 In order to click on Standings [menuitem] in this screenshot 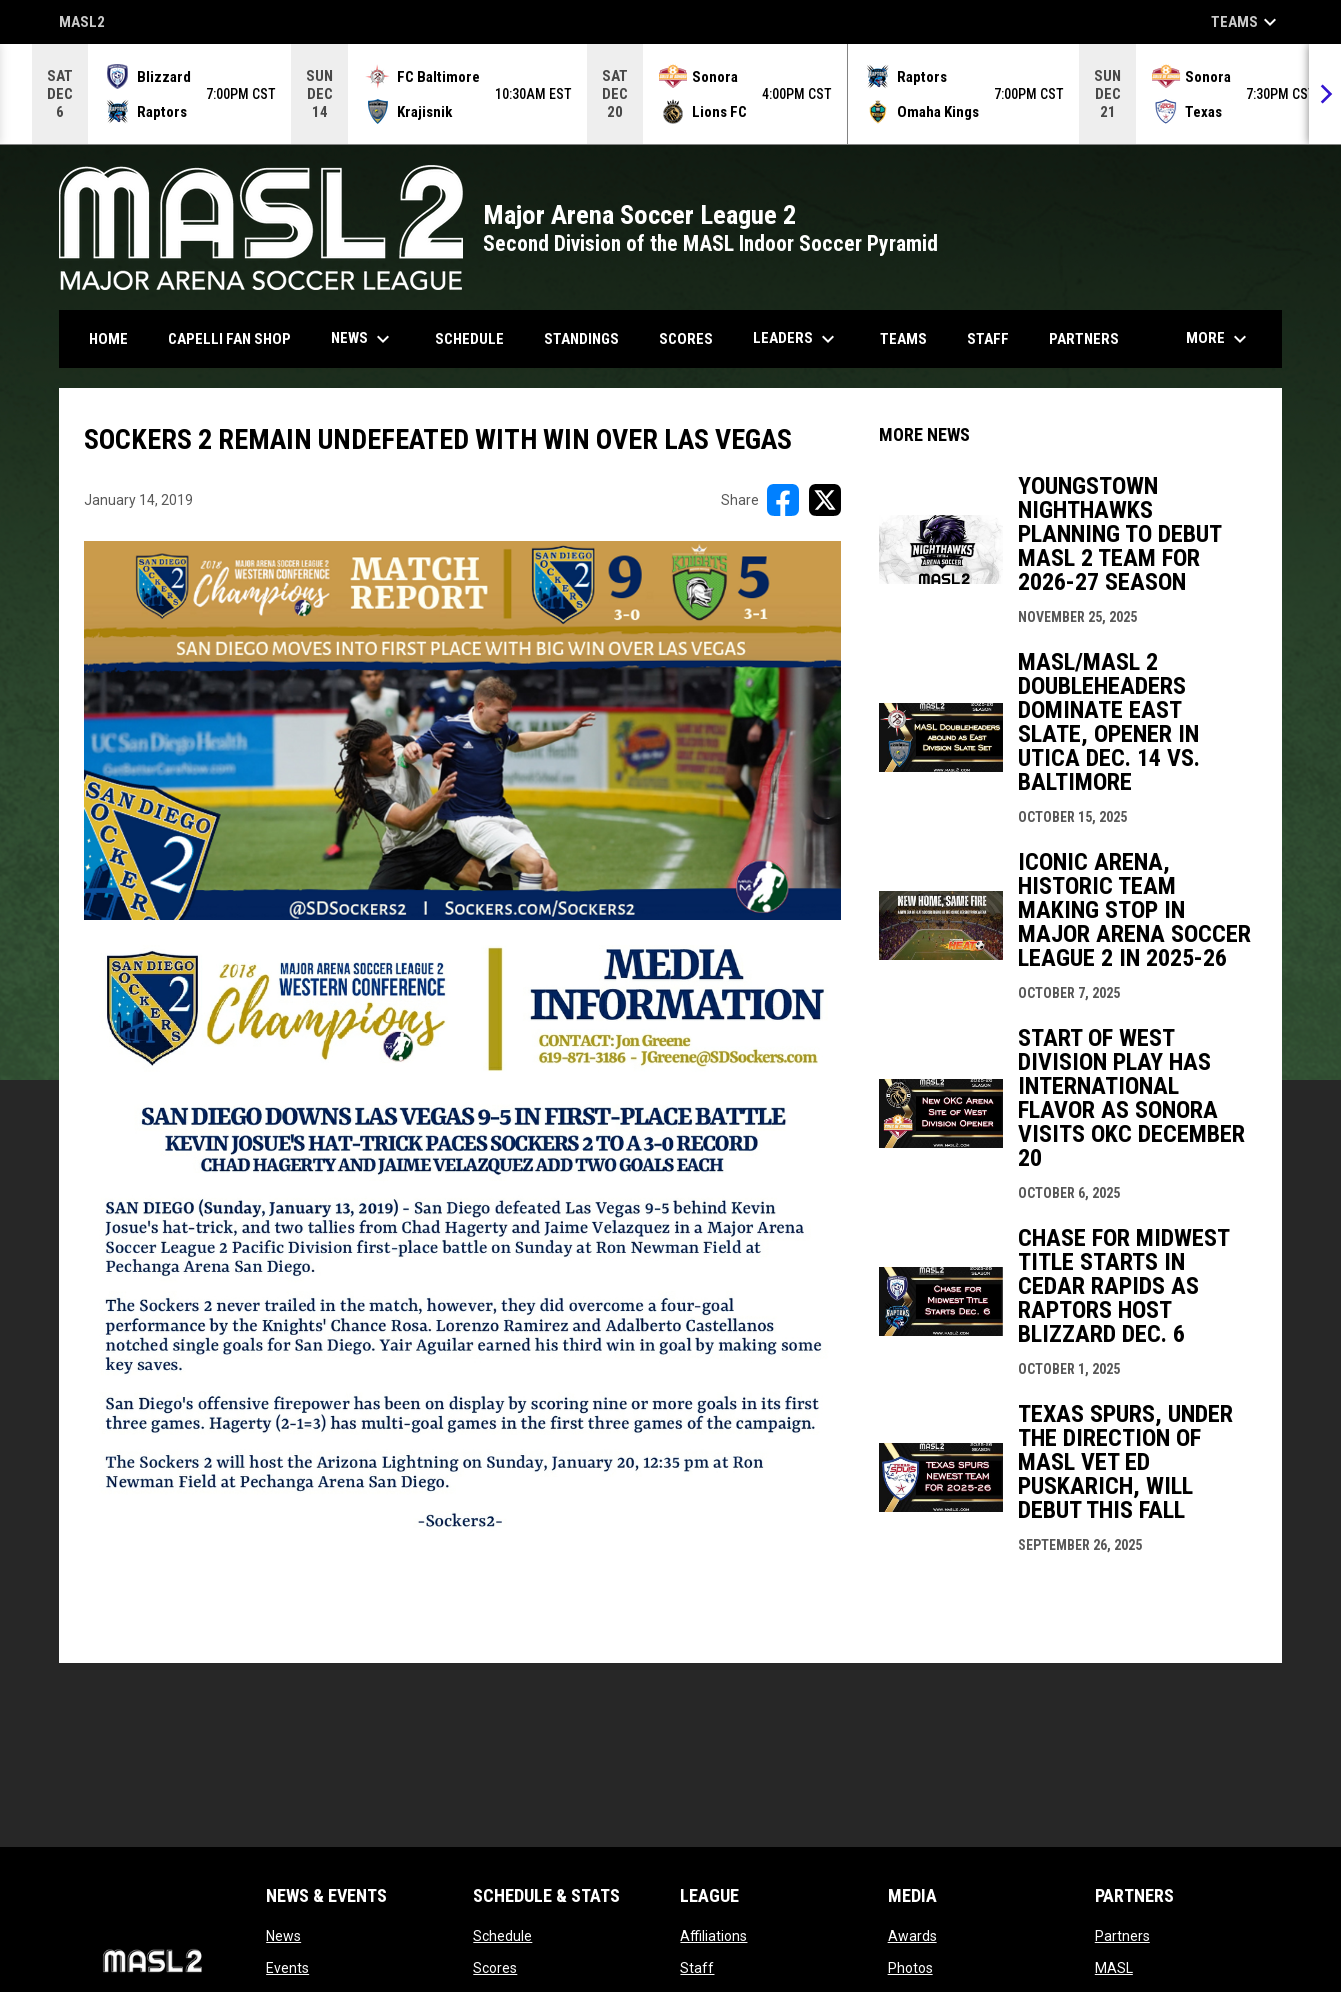, I will do `click(581, 339)`.